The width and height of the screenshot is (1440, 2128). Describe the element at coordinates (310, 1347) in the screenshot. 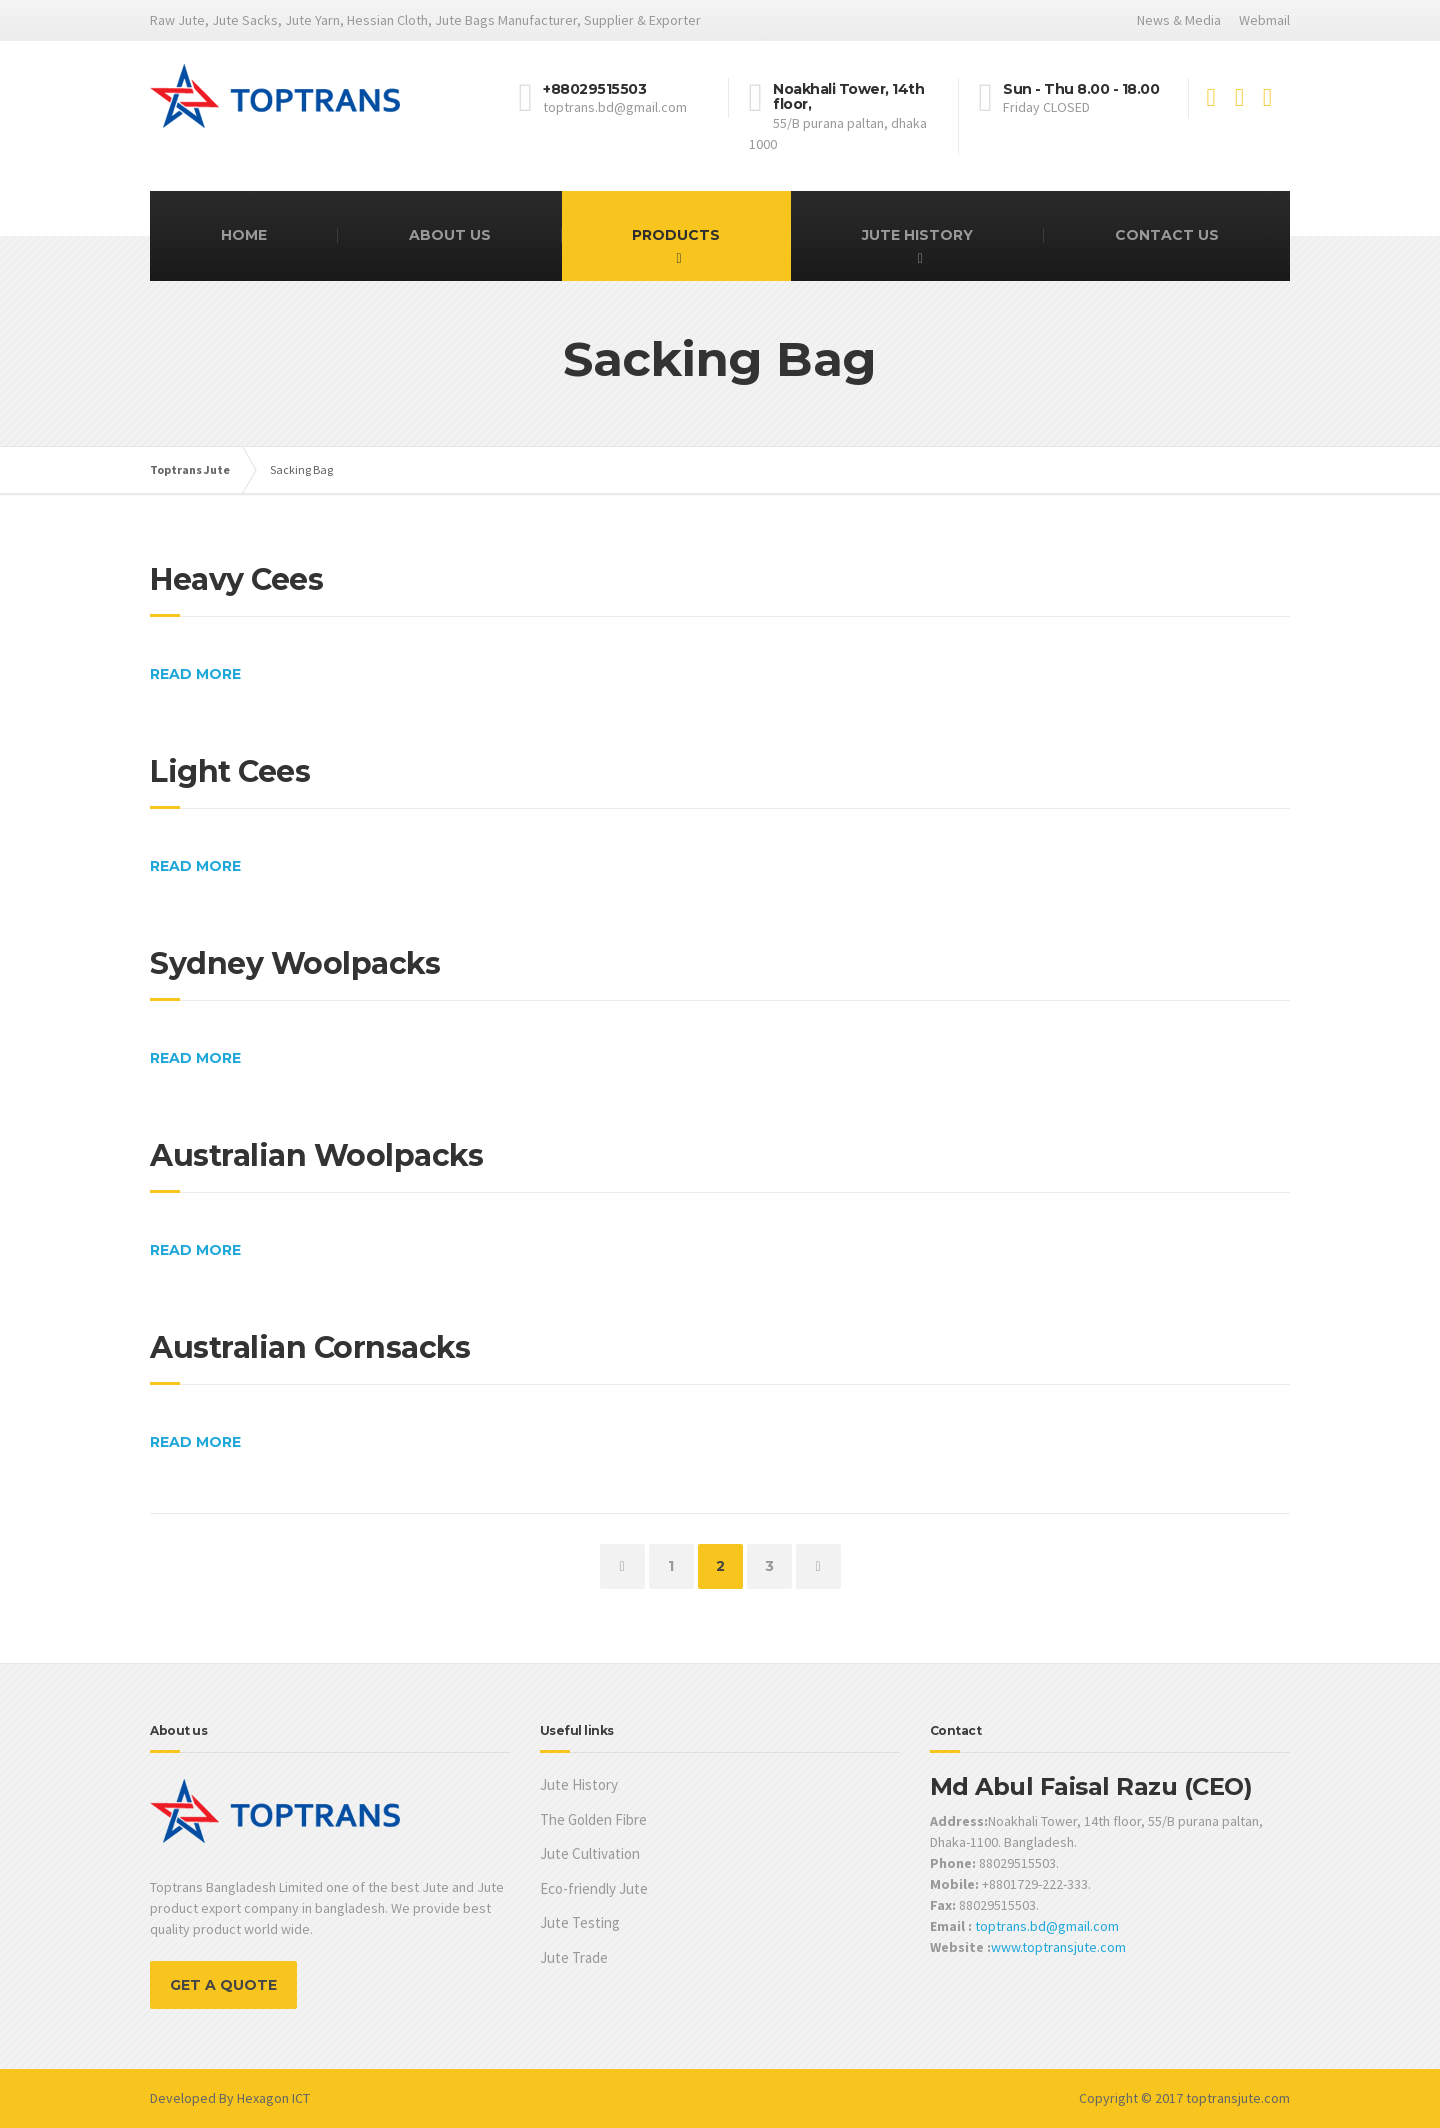

I see `Australian Cornsacks` at that location.